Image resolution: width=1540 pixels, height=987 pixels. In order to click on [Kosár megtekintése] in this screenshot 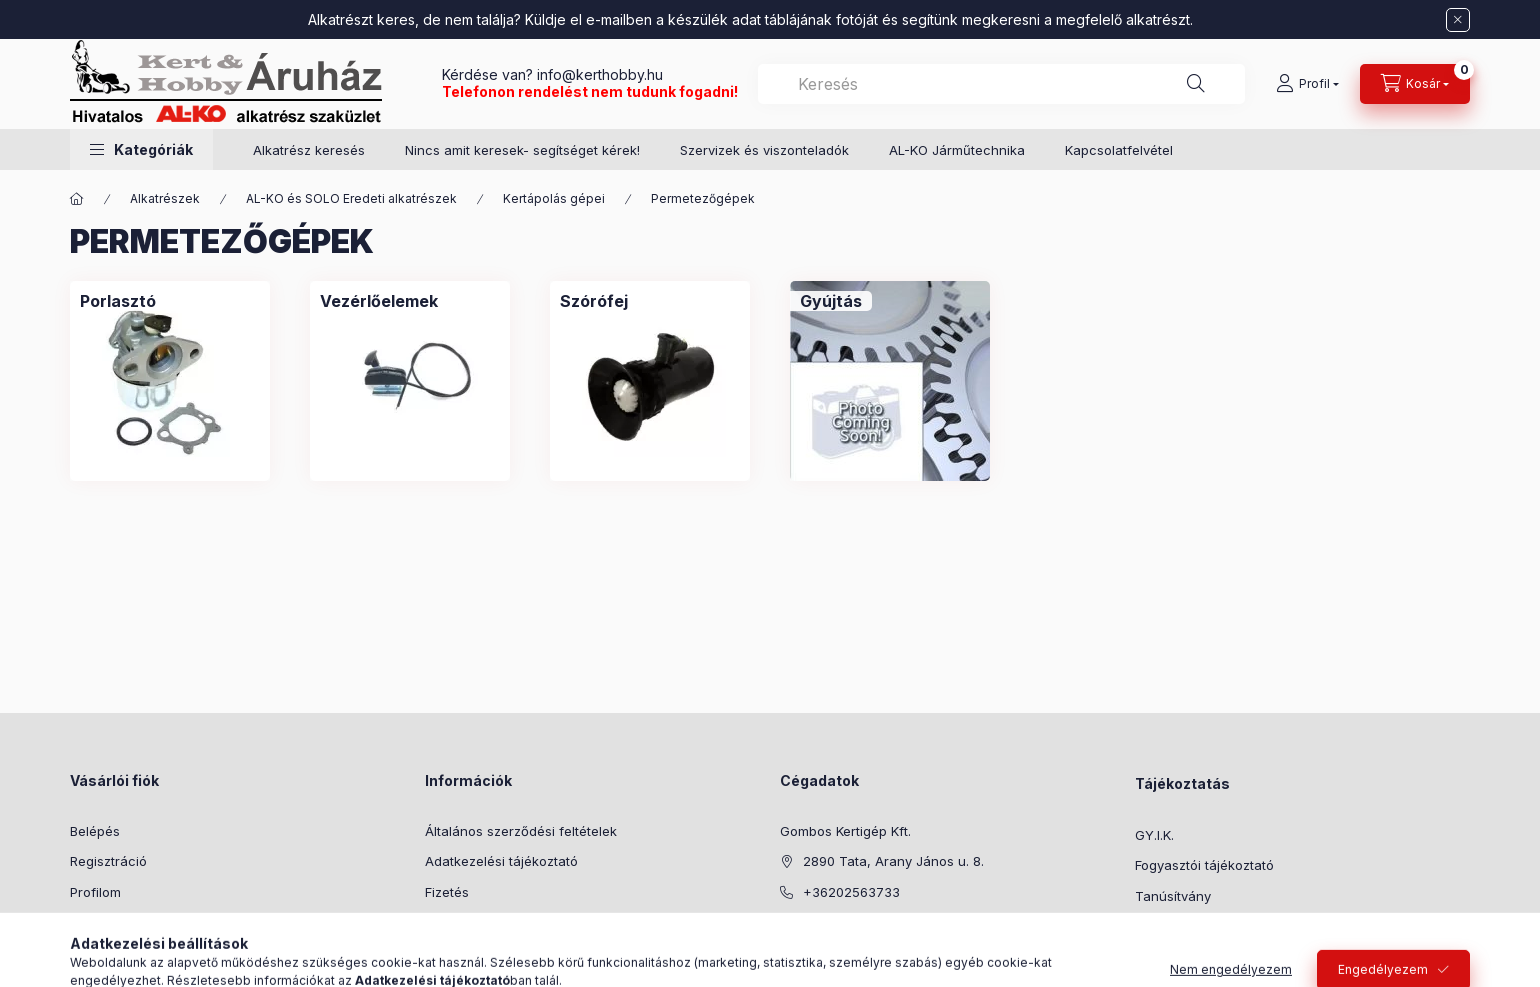, I will do `click(1415, 84)`.